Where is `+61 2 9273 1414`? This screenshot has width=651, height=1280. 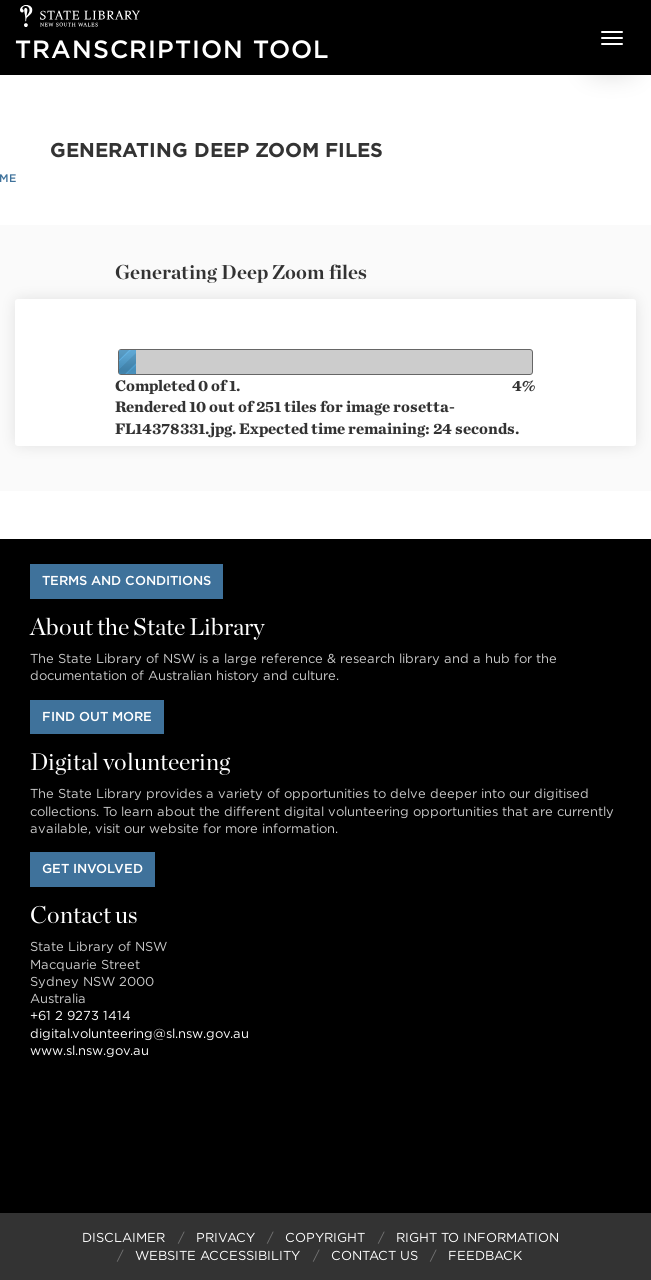 +61 2 9273 1414 is located at coordinates (80, 1015).